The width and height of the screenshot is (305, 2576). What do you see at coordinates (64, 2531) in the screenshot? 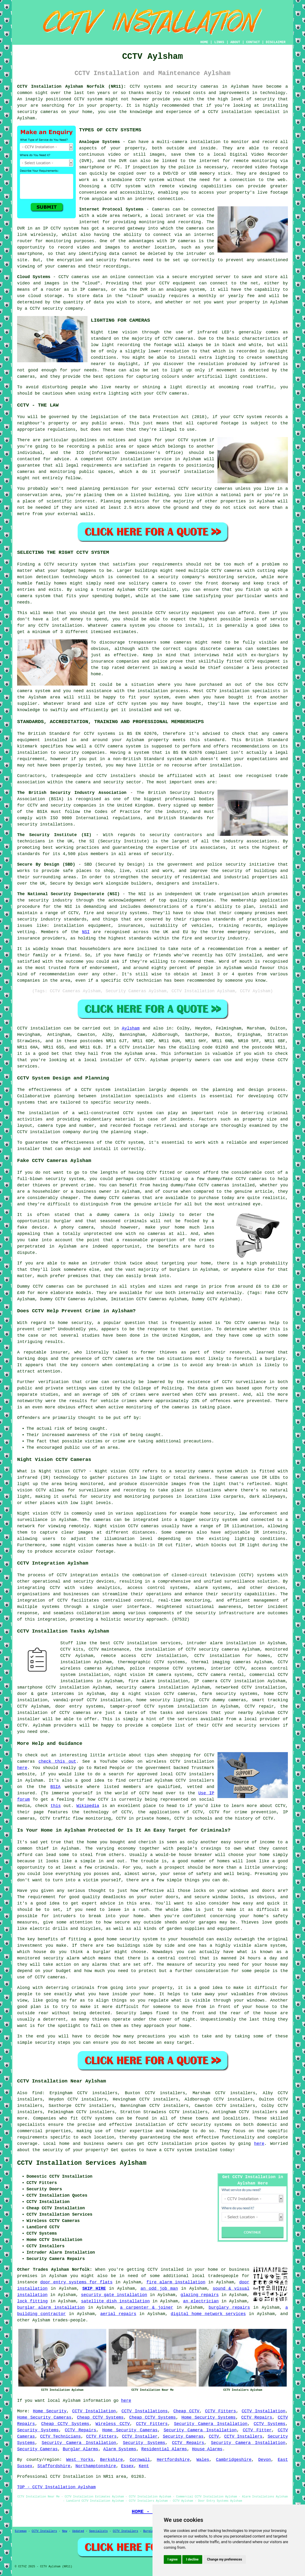
I see `New` at bounding box center [64, 2531].